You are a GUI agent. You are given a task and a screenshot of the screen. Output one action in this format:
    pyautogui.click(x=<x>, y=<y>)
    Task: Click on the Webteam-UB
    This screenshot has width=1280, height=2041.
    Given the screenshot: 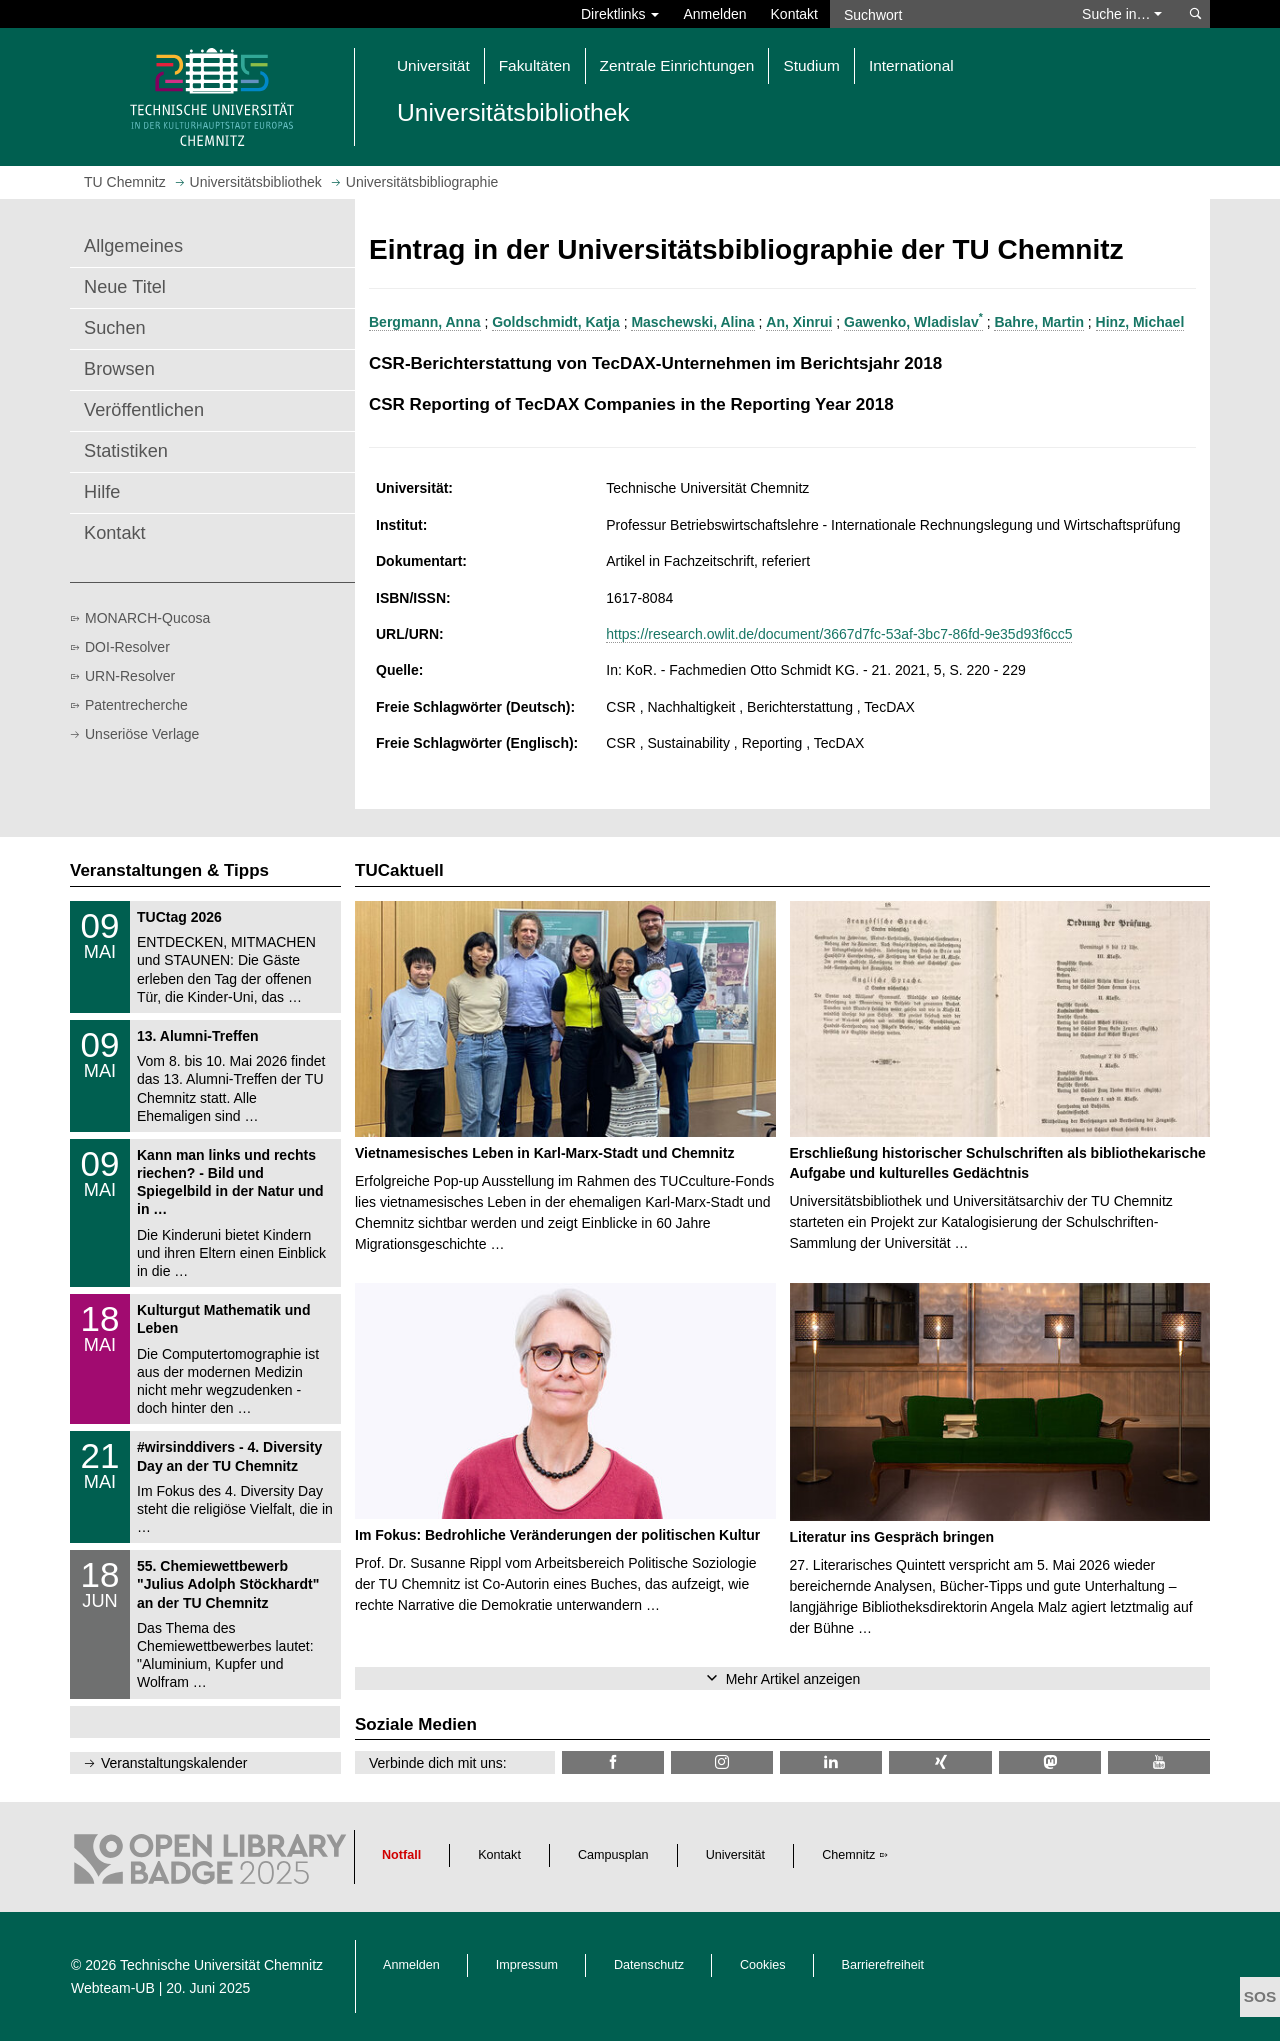 What is the action you would take?
    pyautogui.click(x=113, y=1988)
    